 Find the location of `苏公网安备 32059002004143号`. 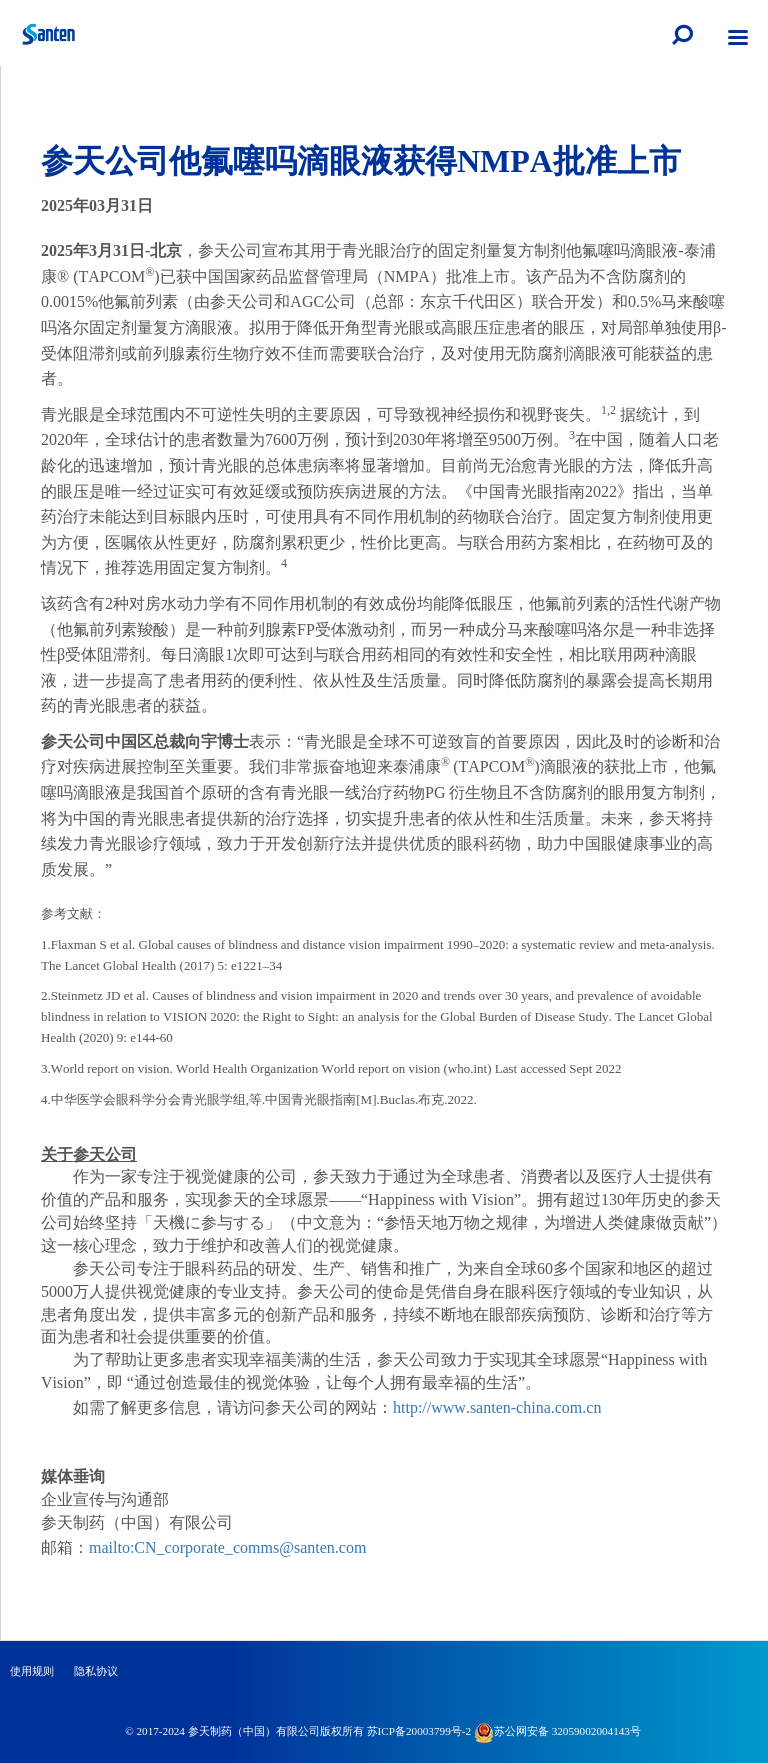

苏公网安备 32059002004143号 is located at coordinates (557, 1731).